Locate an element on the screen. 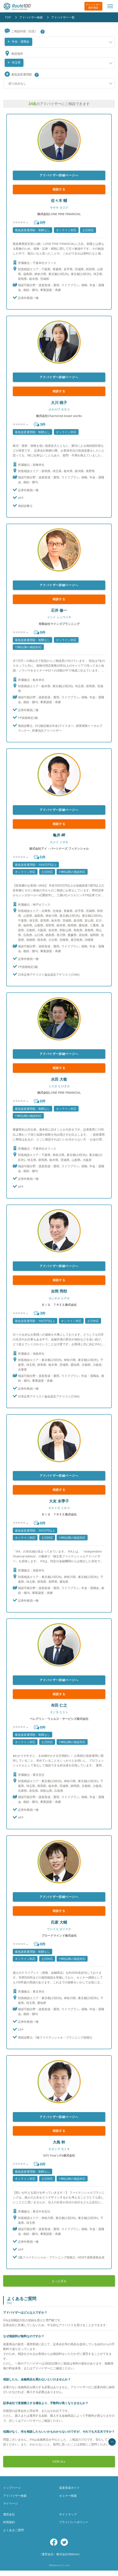 The height and width of the screenshot is (2576, 118). [combobox] is located at coordinates (59, 42).